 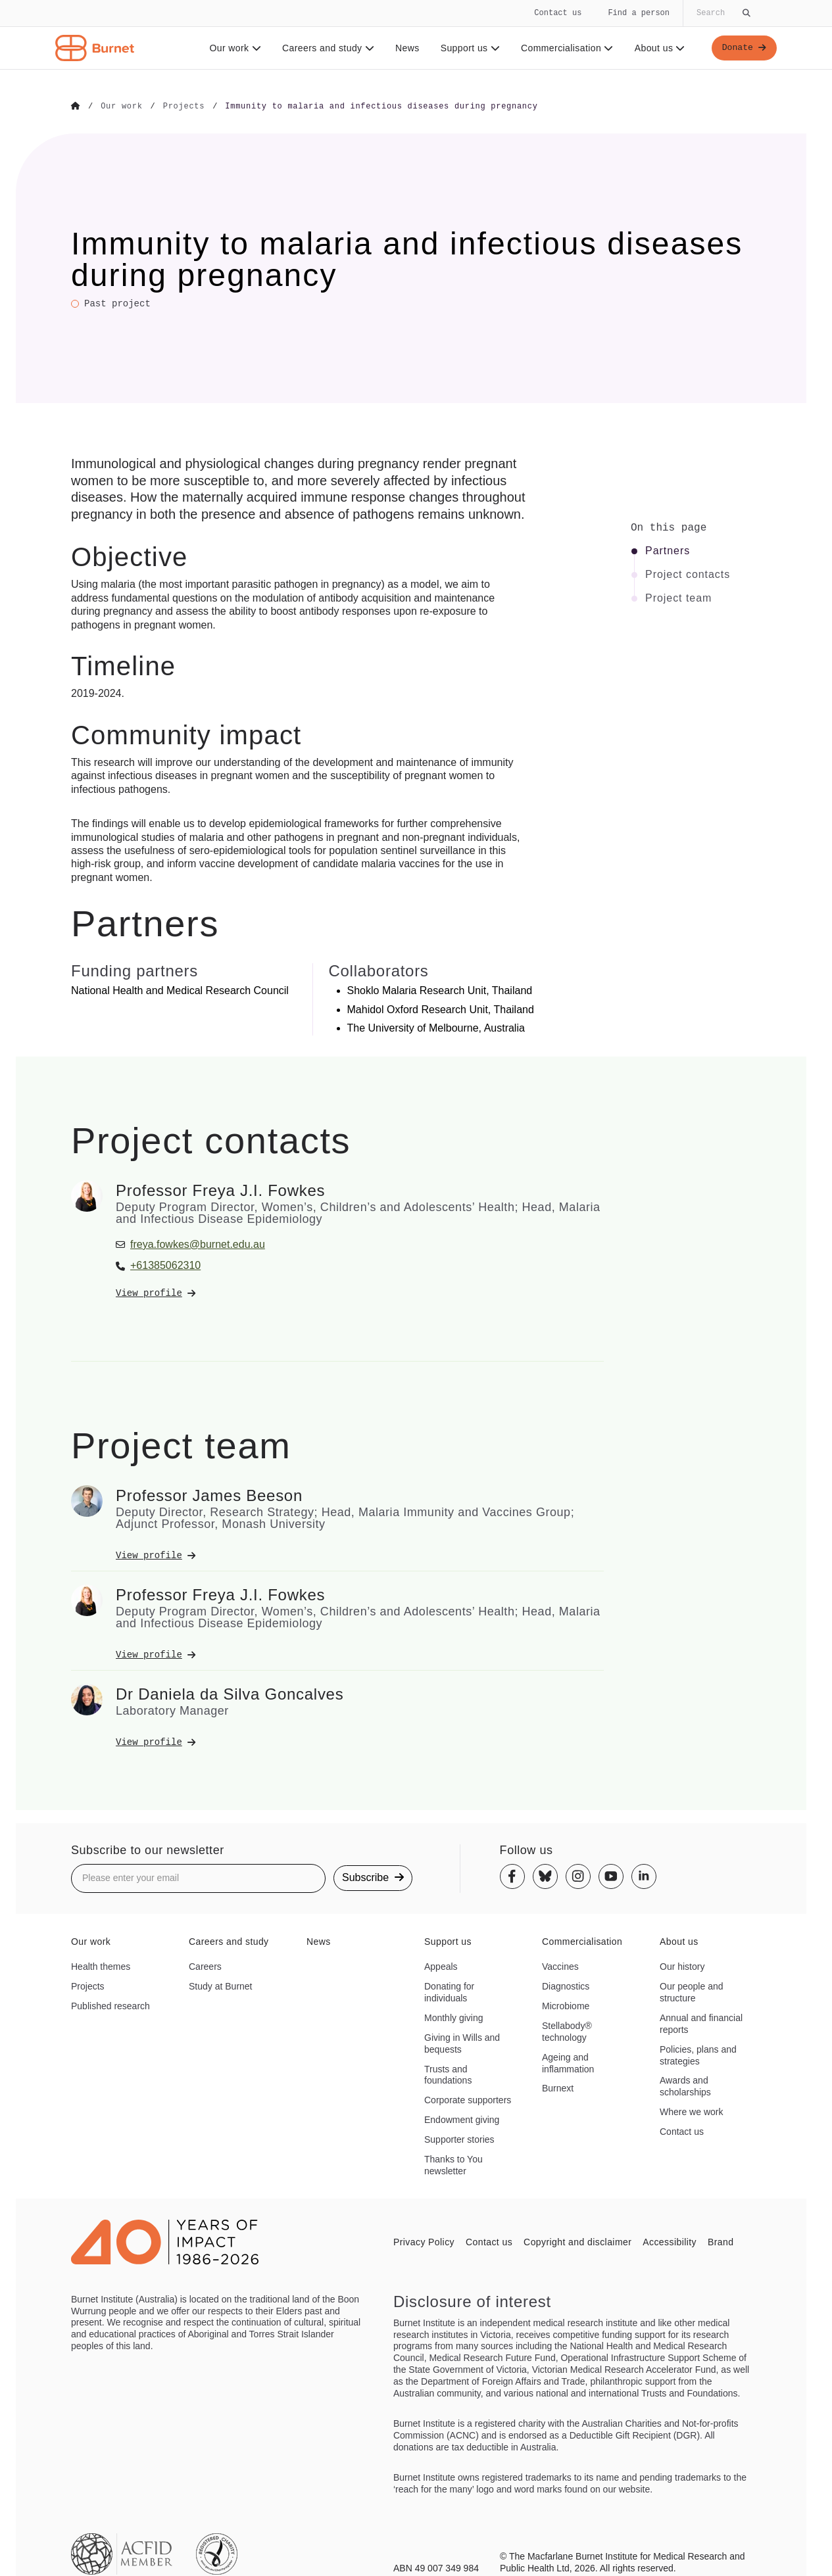 I want to click on [Bluesky], so click(x=545, y=1875).